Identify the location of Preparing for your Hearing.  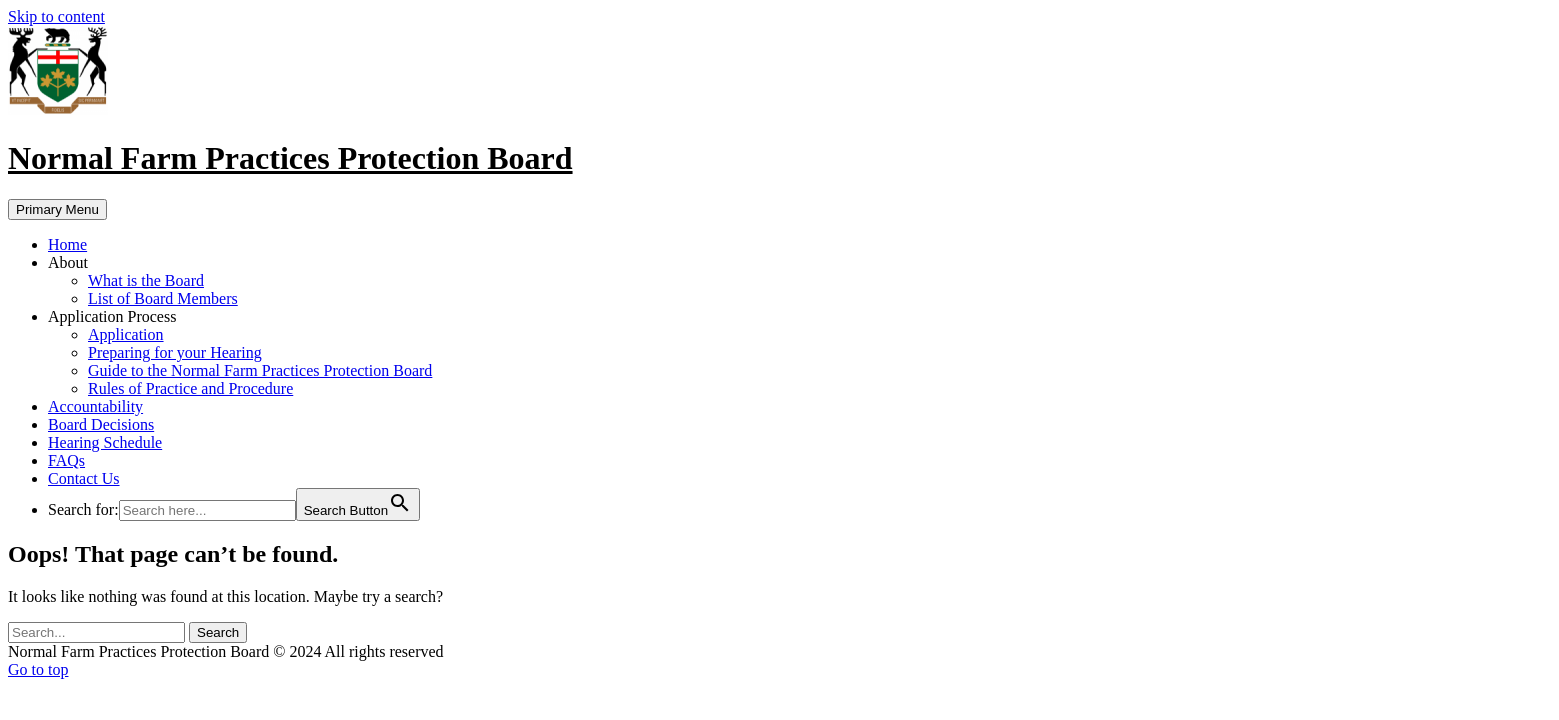
(175, 352).